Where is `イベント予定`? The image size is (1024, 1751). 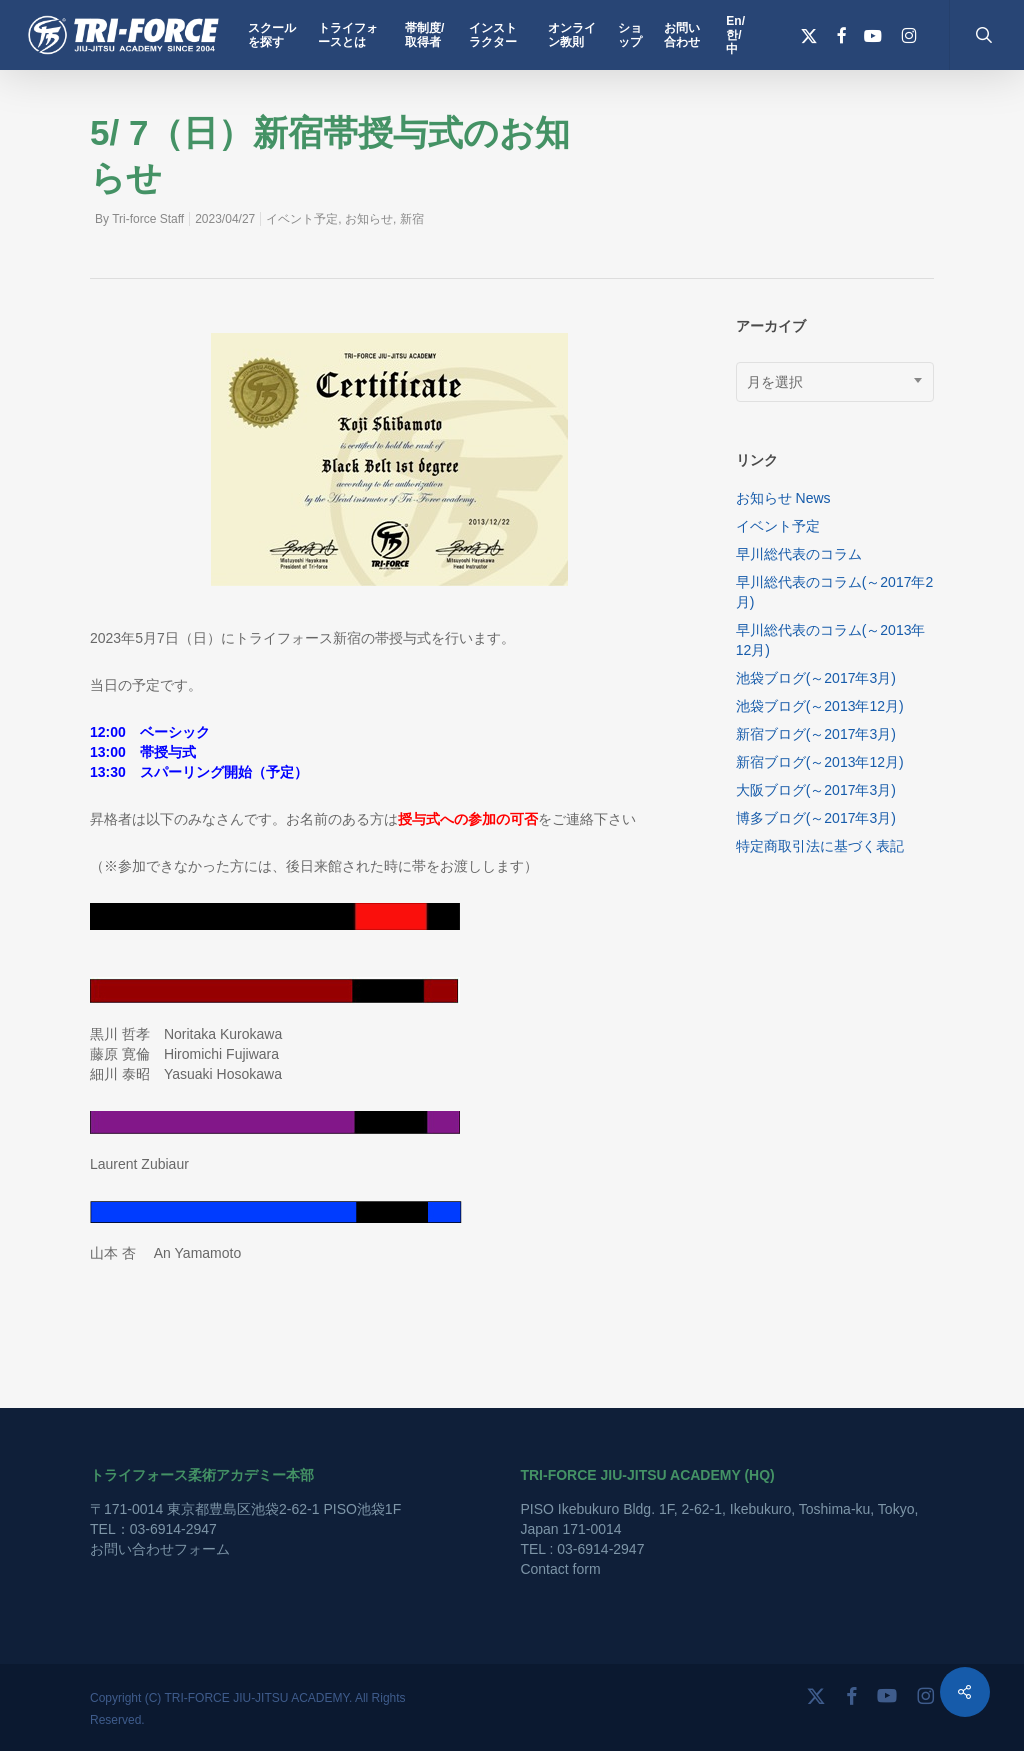
イベント予定 is located at coordinates (302, 219).